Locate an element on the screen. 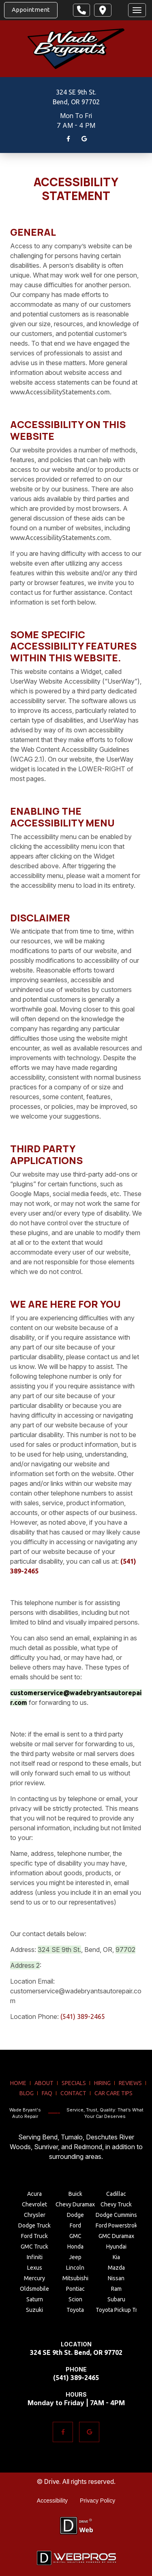 Image resolution: width=152 pixels, height=2576 pixels. Chevy Duramax is located at coordinates (75, 2204).